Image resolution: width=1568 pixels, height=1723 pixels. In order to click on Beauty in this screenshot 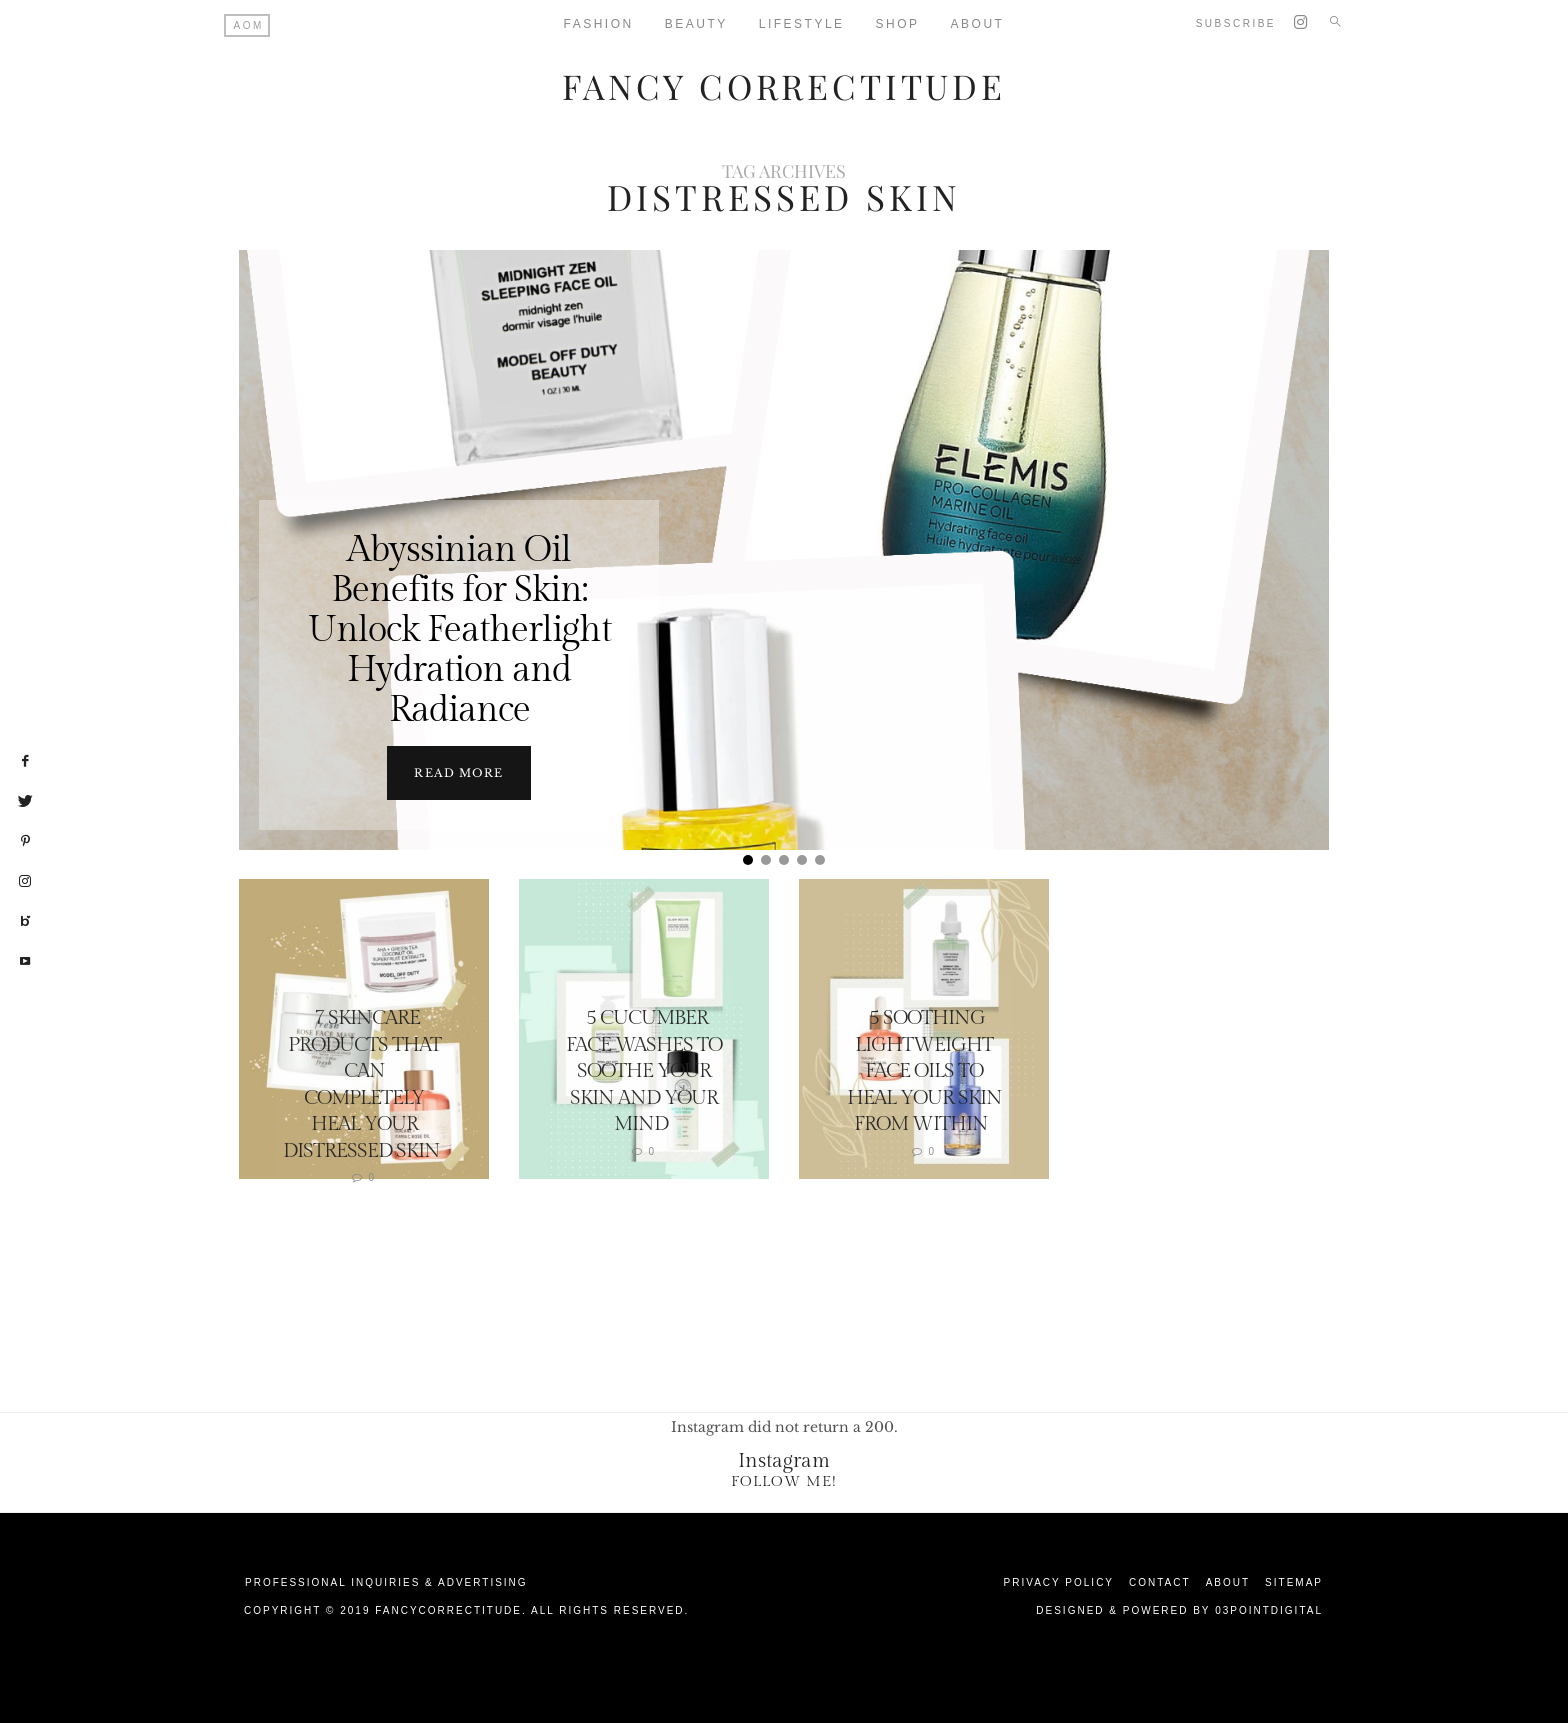, I will do `click(696, 24)`.